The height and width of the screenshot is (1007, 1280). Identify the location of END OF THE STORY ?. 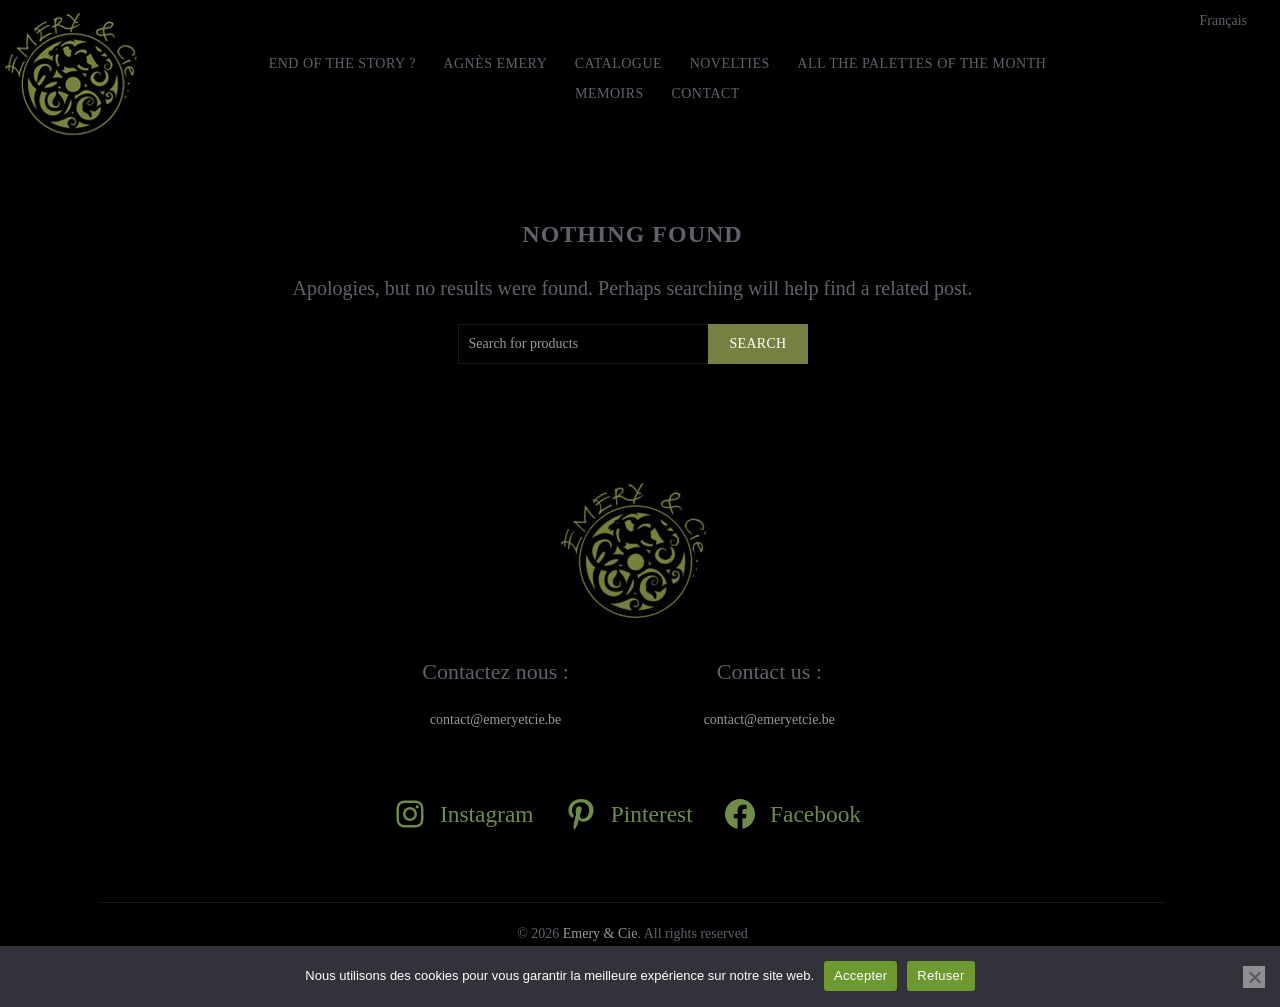
(342, 63).